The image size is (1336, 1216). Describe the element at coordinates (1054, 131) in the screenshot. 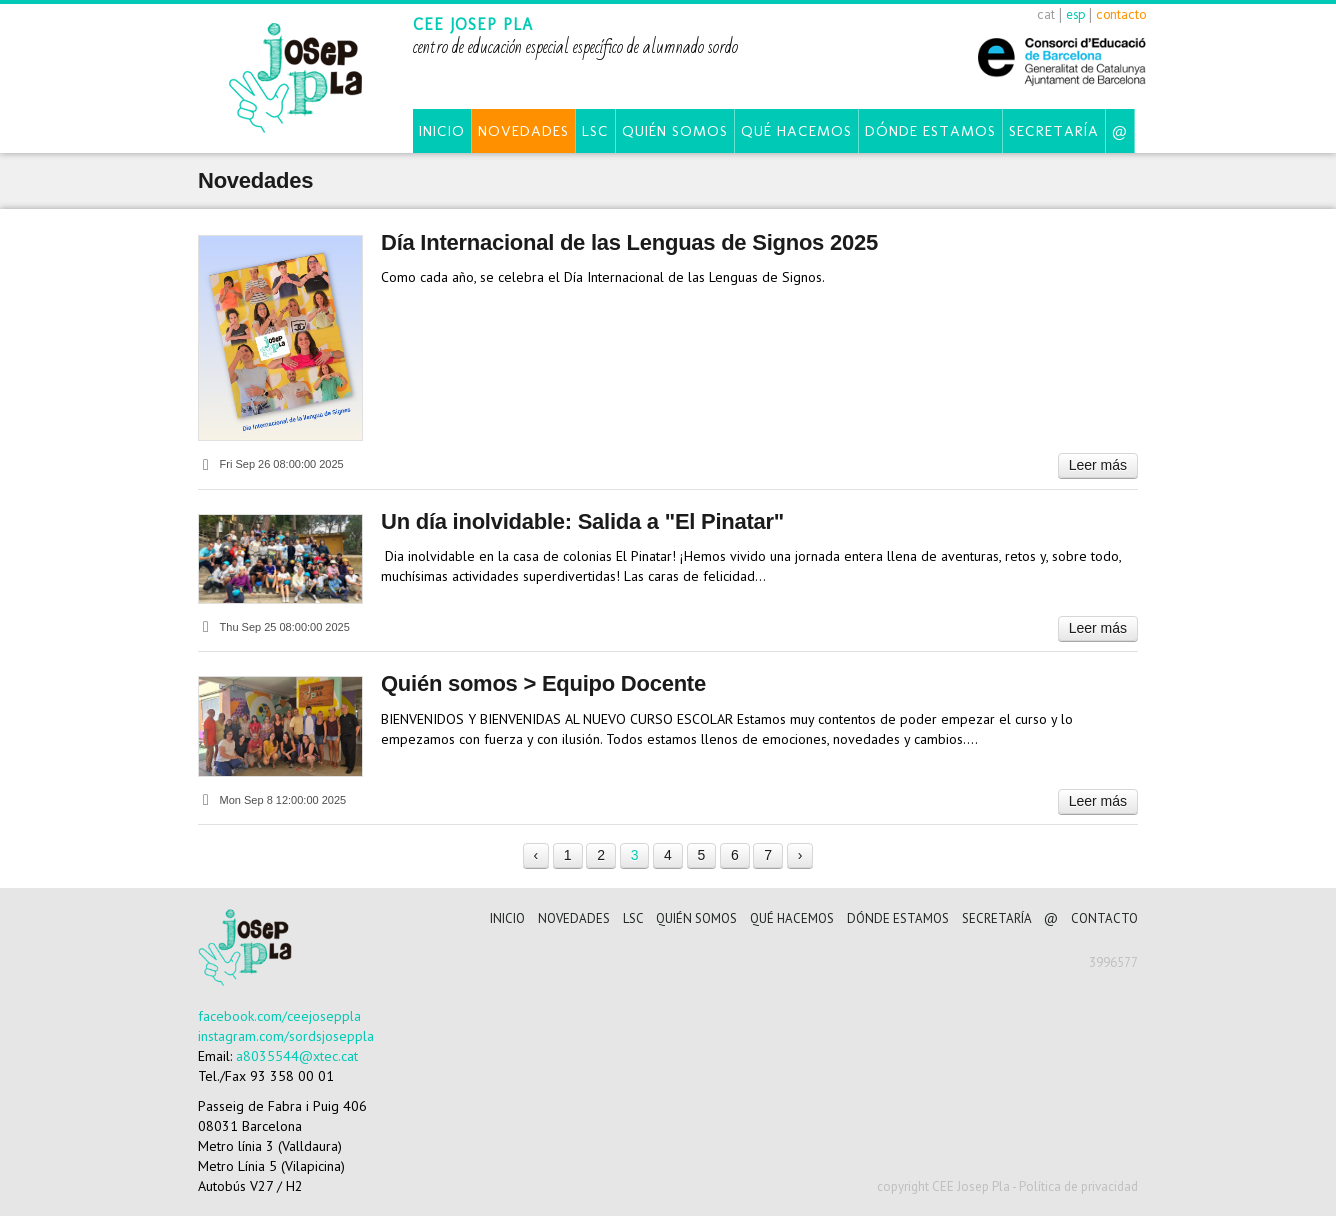

I see `Secretaría` at that location.